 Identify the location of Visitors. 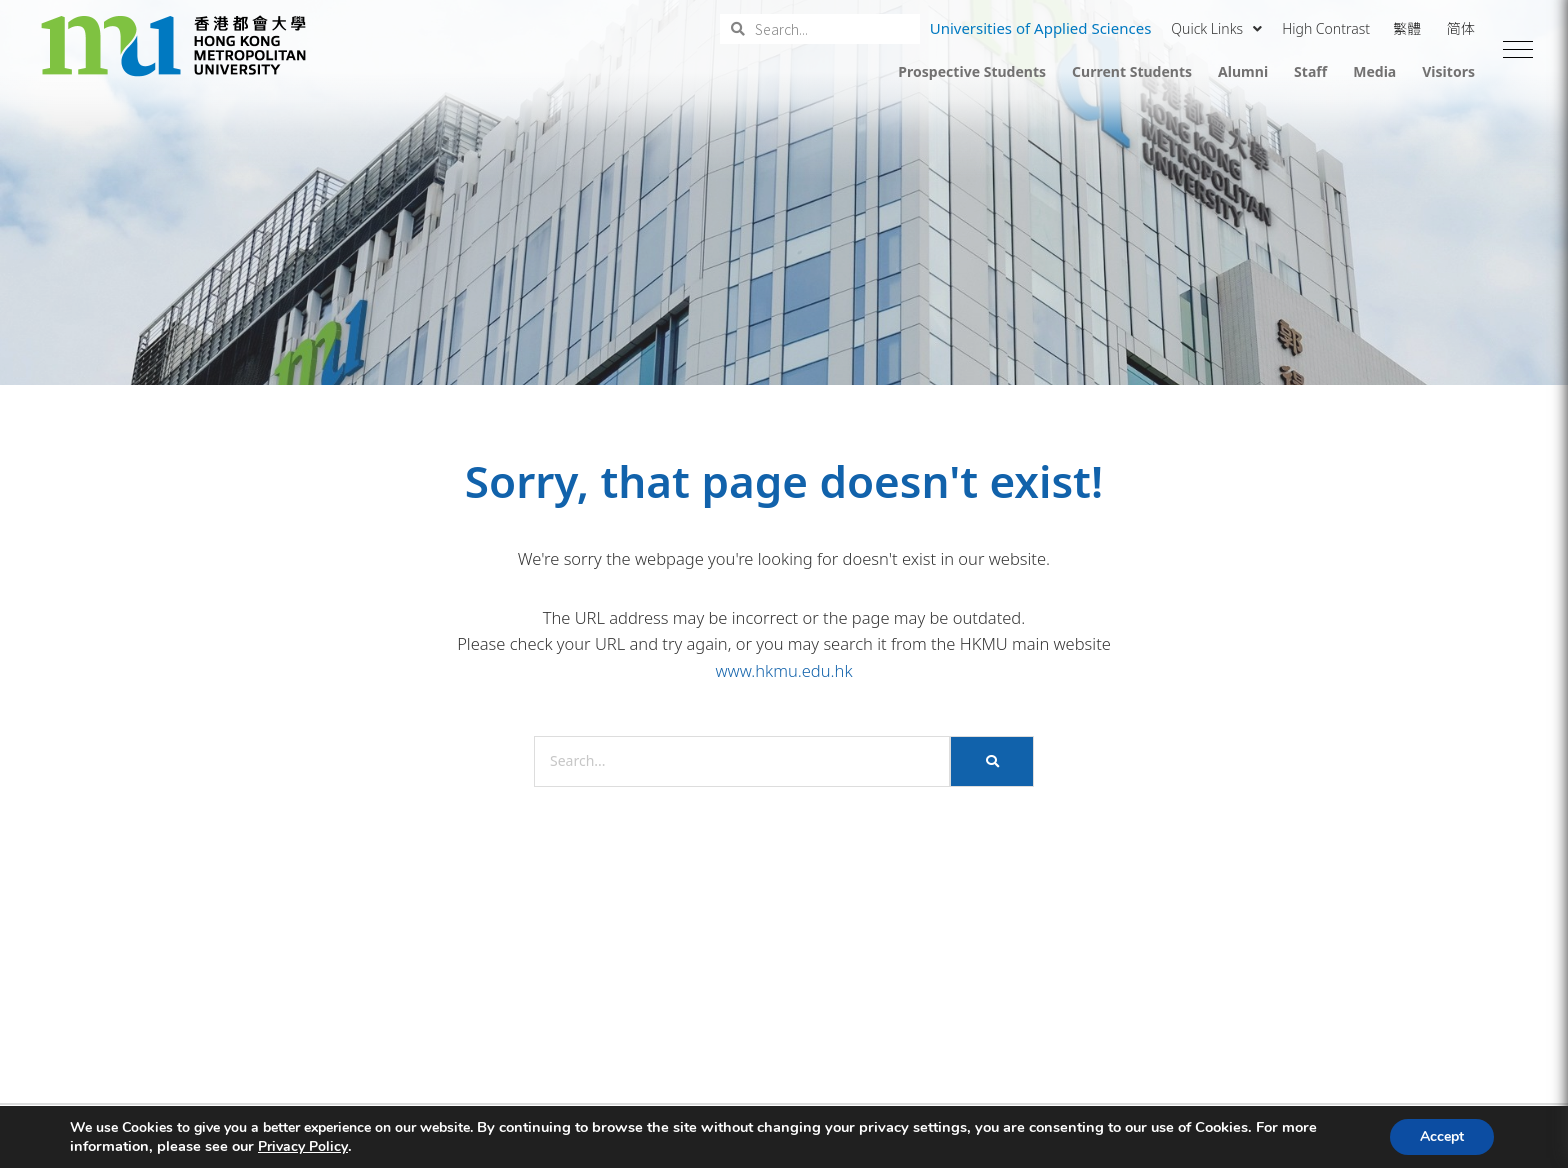
(1448, 71).